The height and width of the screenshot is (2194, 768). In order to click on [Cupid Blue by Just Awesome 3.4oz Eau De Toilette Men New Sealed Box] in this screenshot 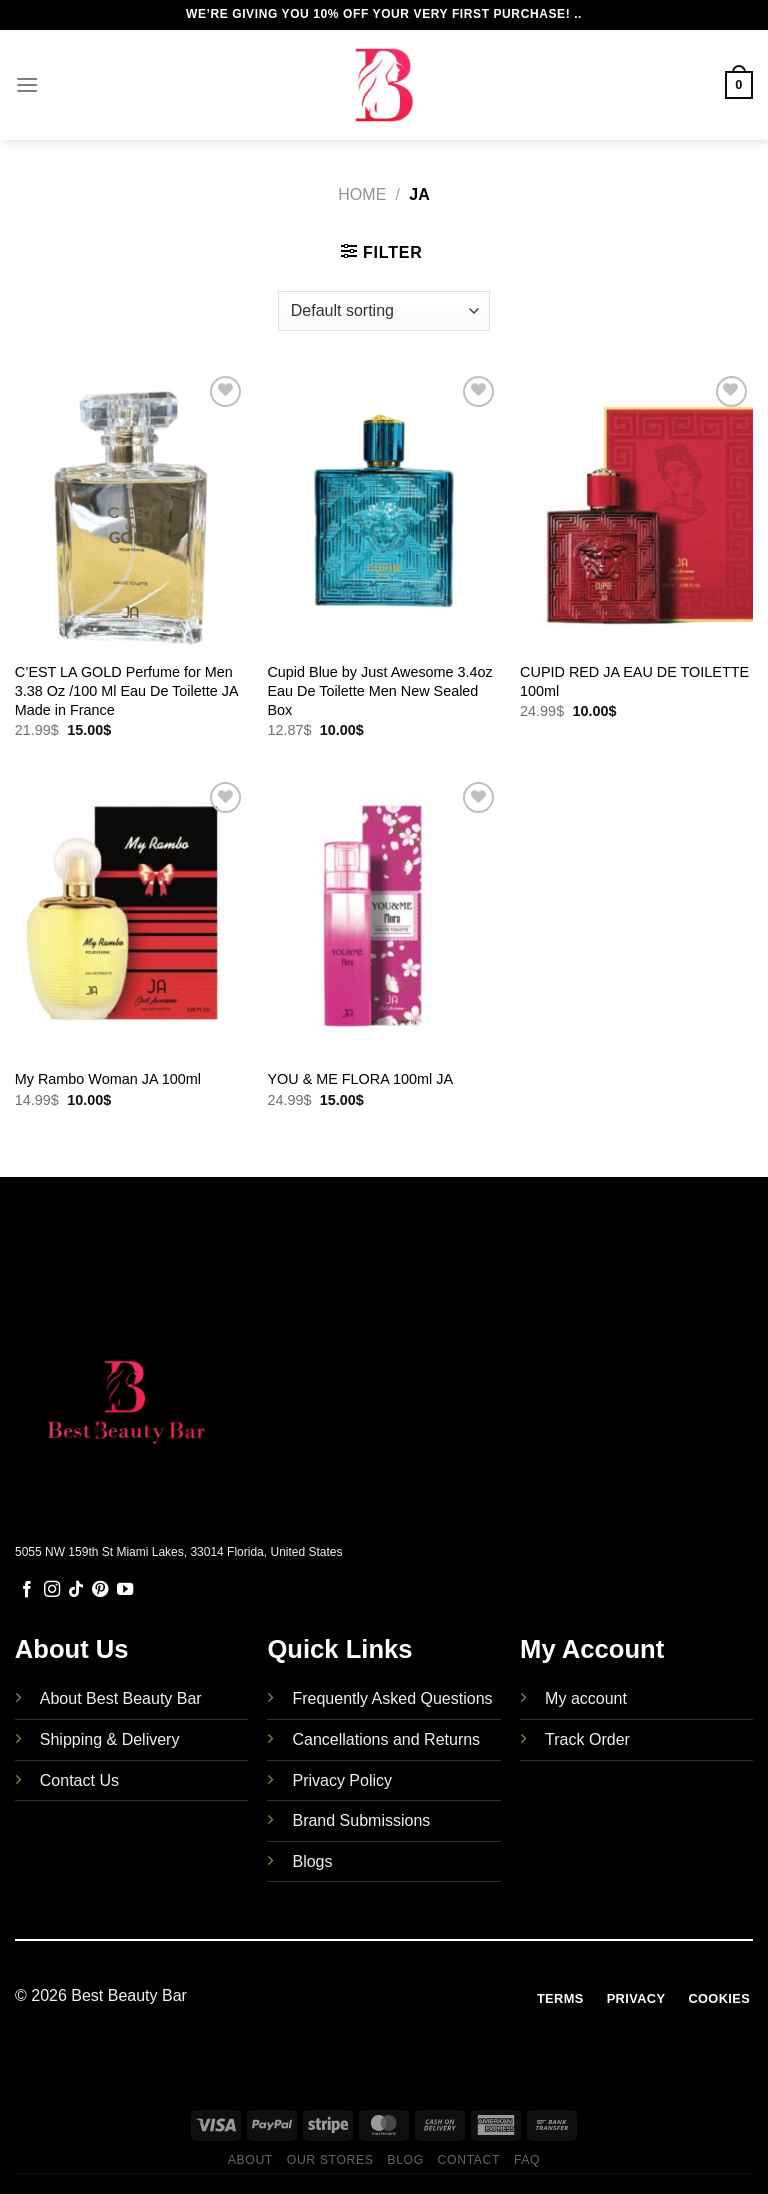, I will do `click(383, 510)`.